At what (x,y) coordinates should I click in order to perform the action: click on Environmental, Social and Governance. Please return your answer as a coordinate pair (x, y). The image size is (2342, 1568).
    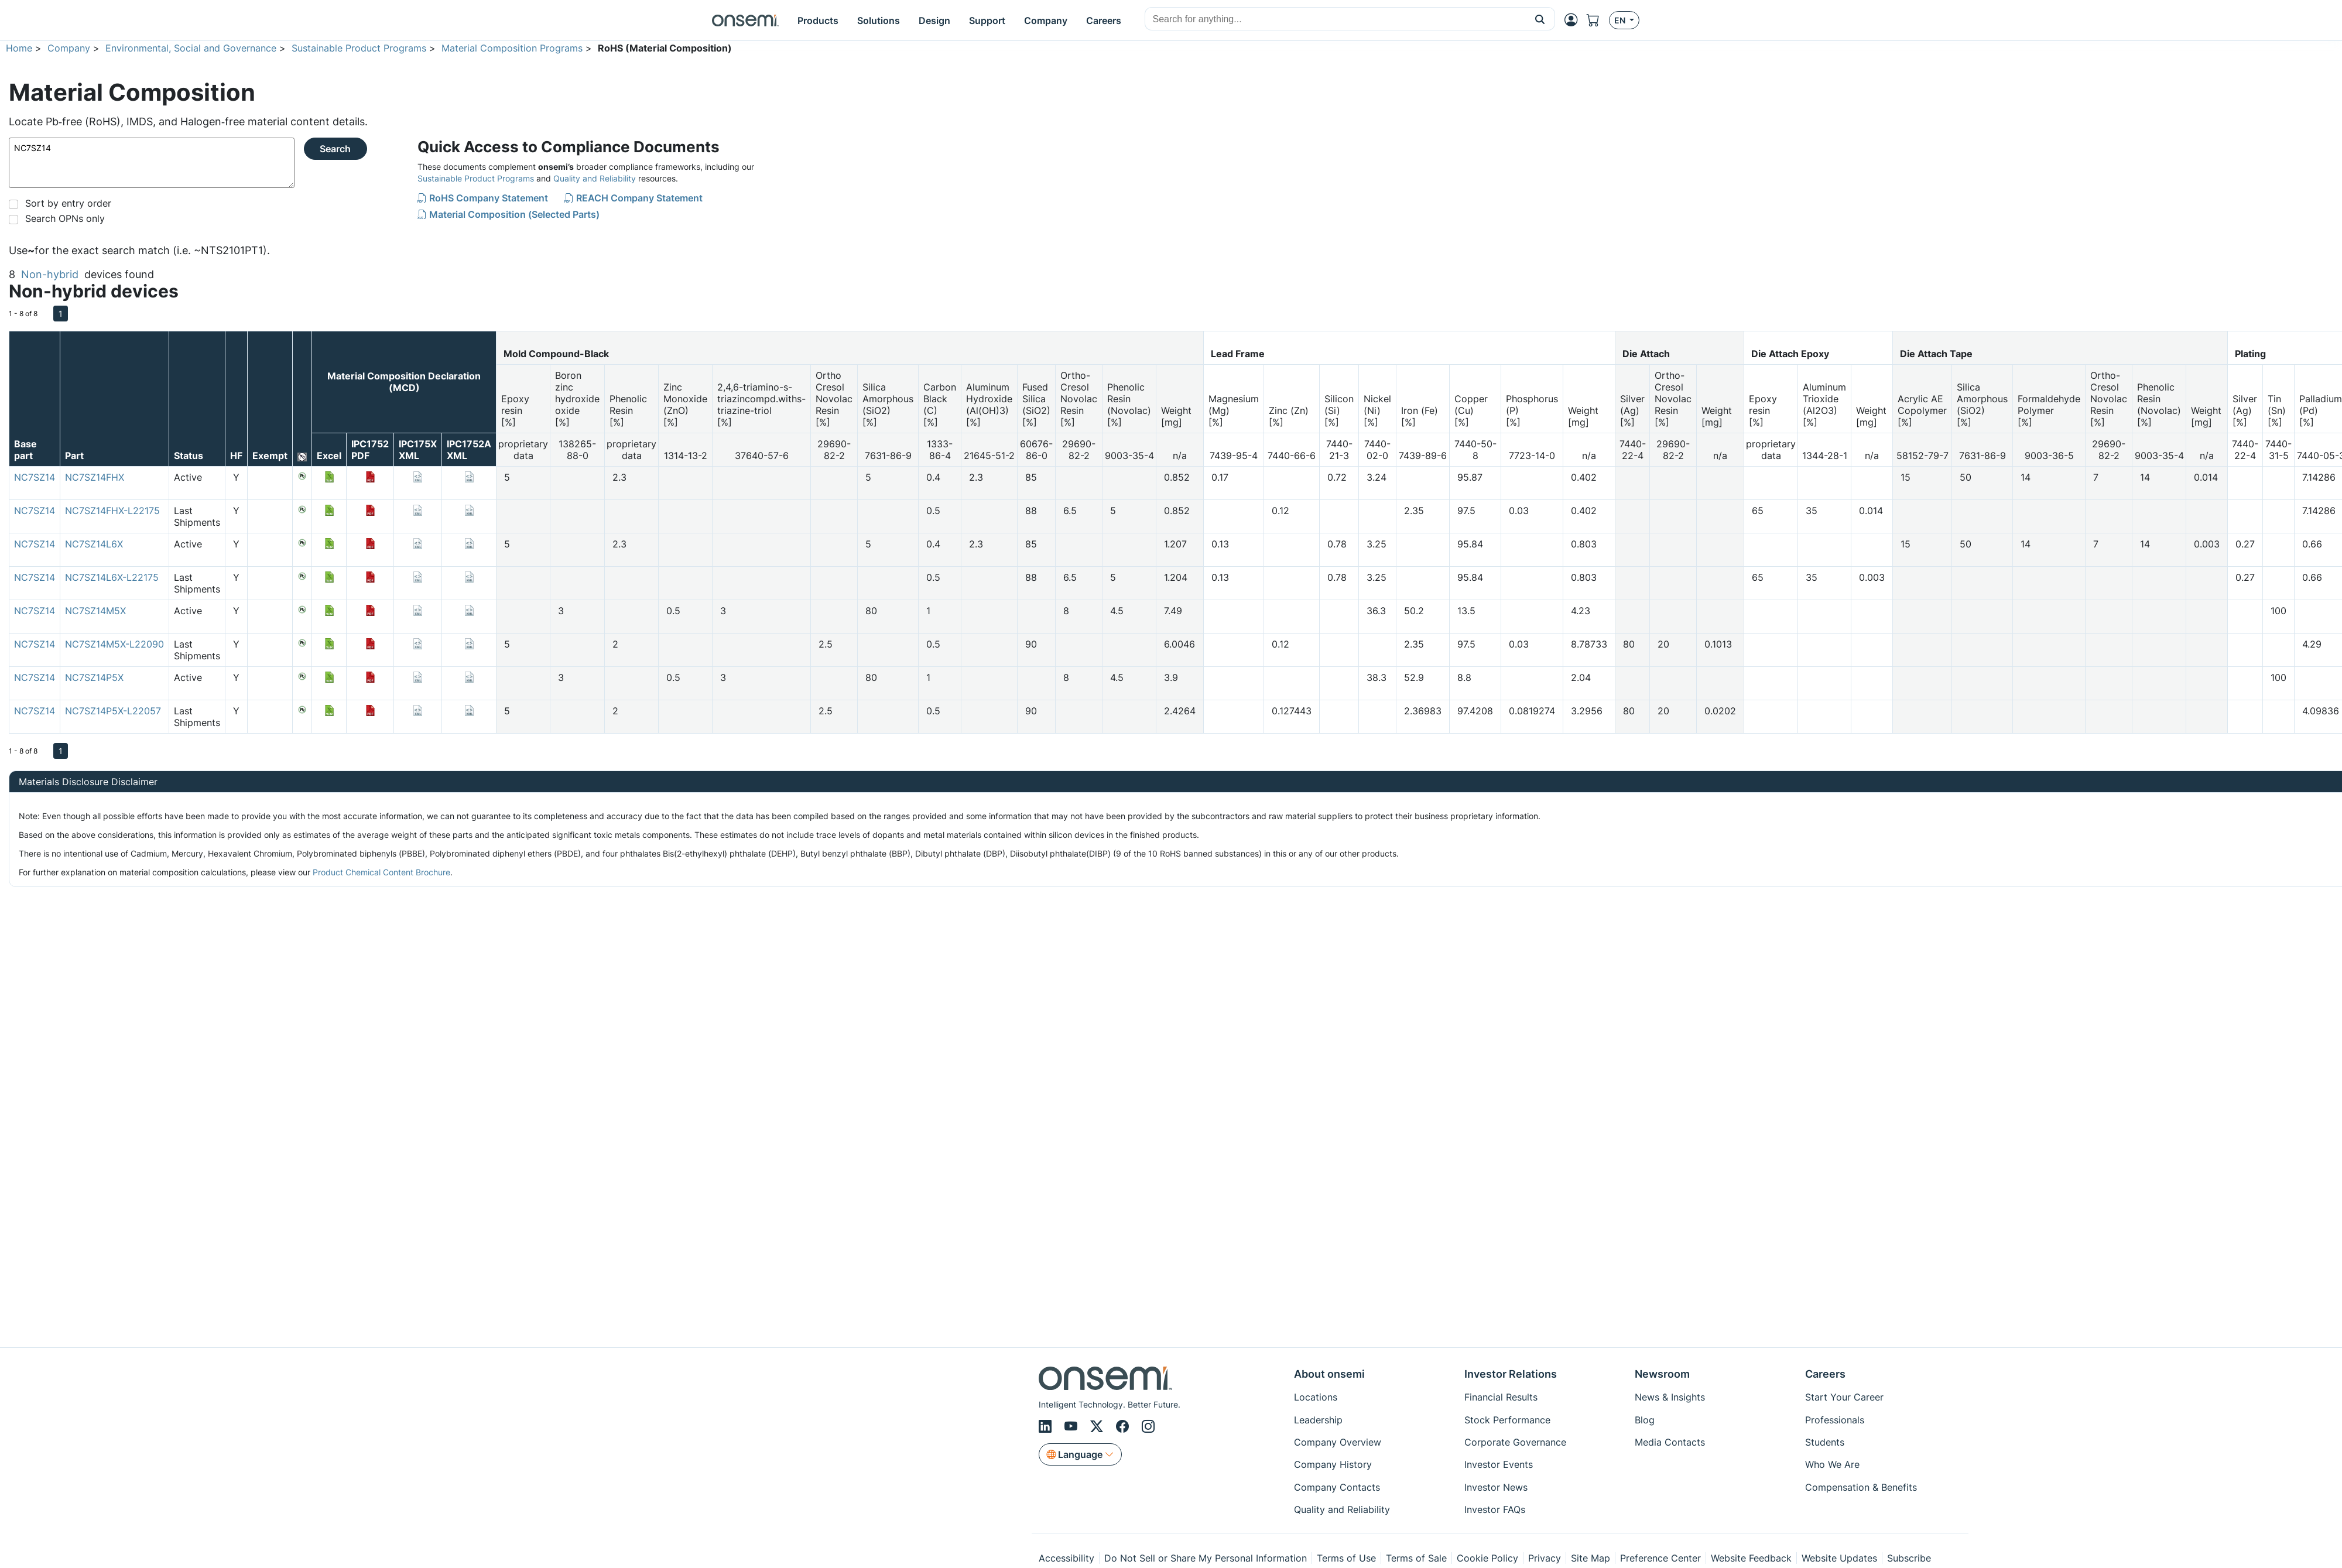
    Looking at the image, I should click on (190, 48).